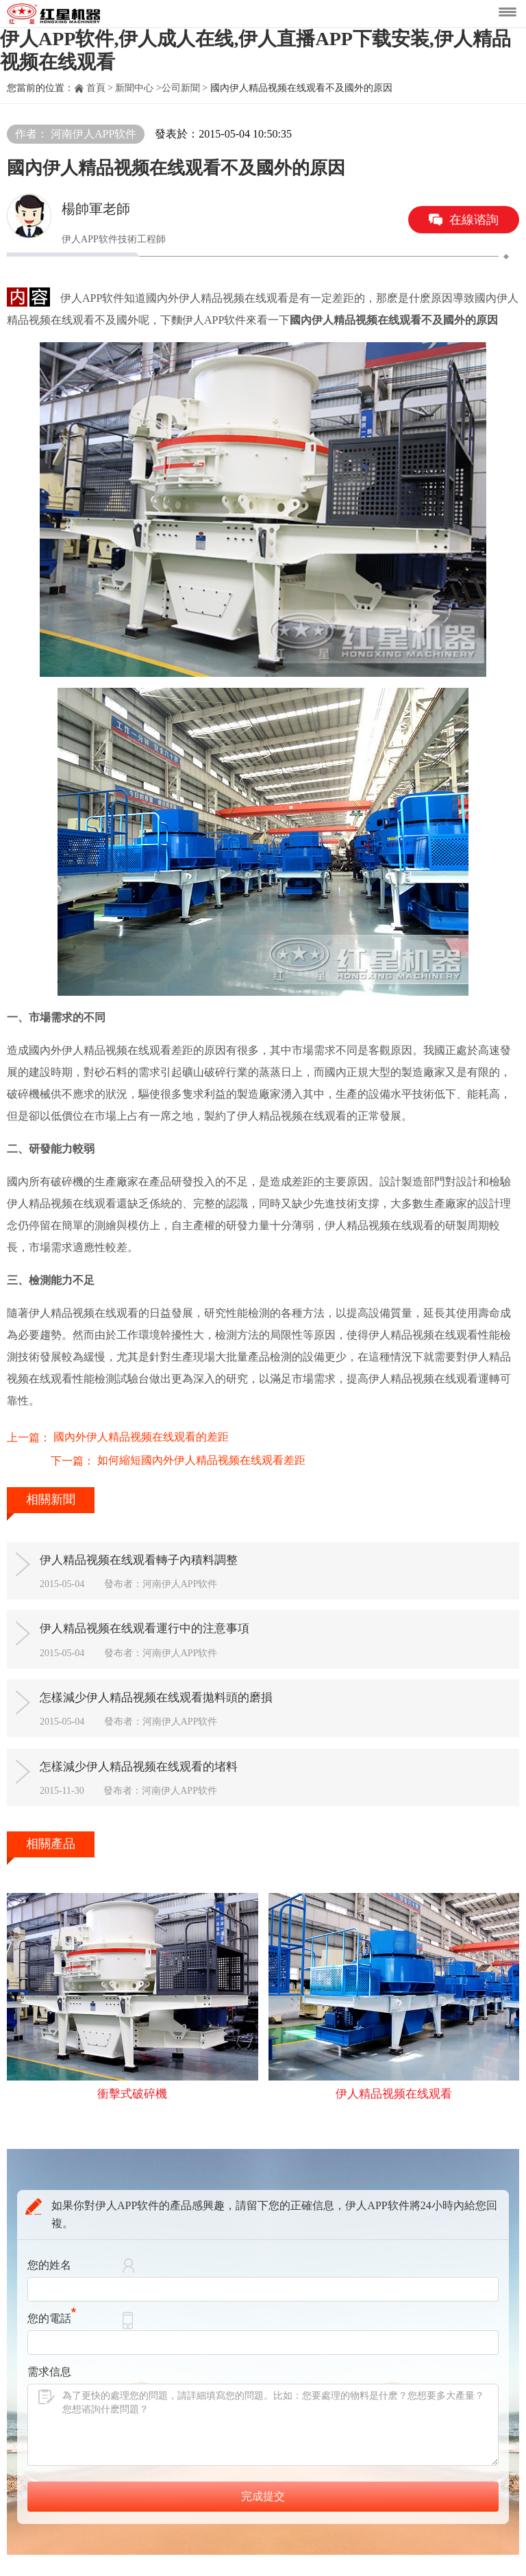 This screenshot has height=2576, width=526. Describe the element at coordinates (181, 88) in the screenshot. I see `公司新聞` at that location.